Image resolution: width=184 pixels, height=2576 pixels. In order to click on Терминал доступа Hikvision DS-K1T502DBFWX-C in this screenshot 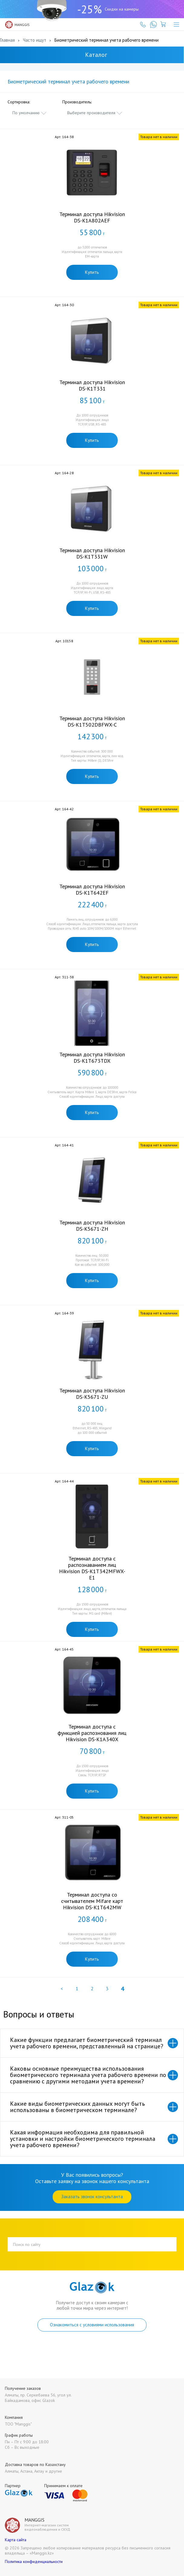, I will do `click(92, 721)`.